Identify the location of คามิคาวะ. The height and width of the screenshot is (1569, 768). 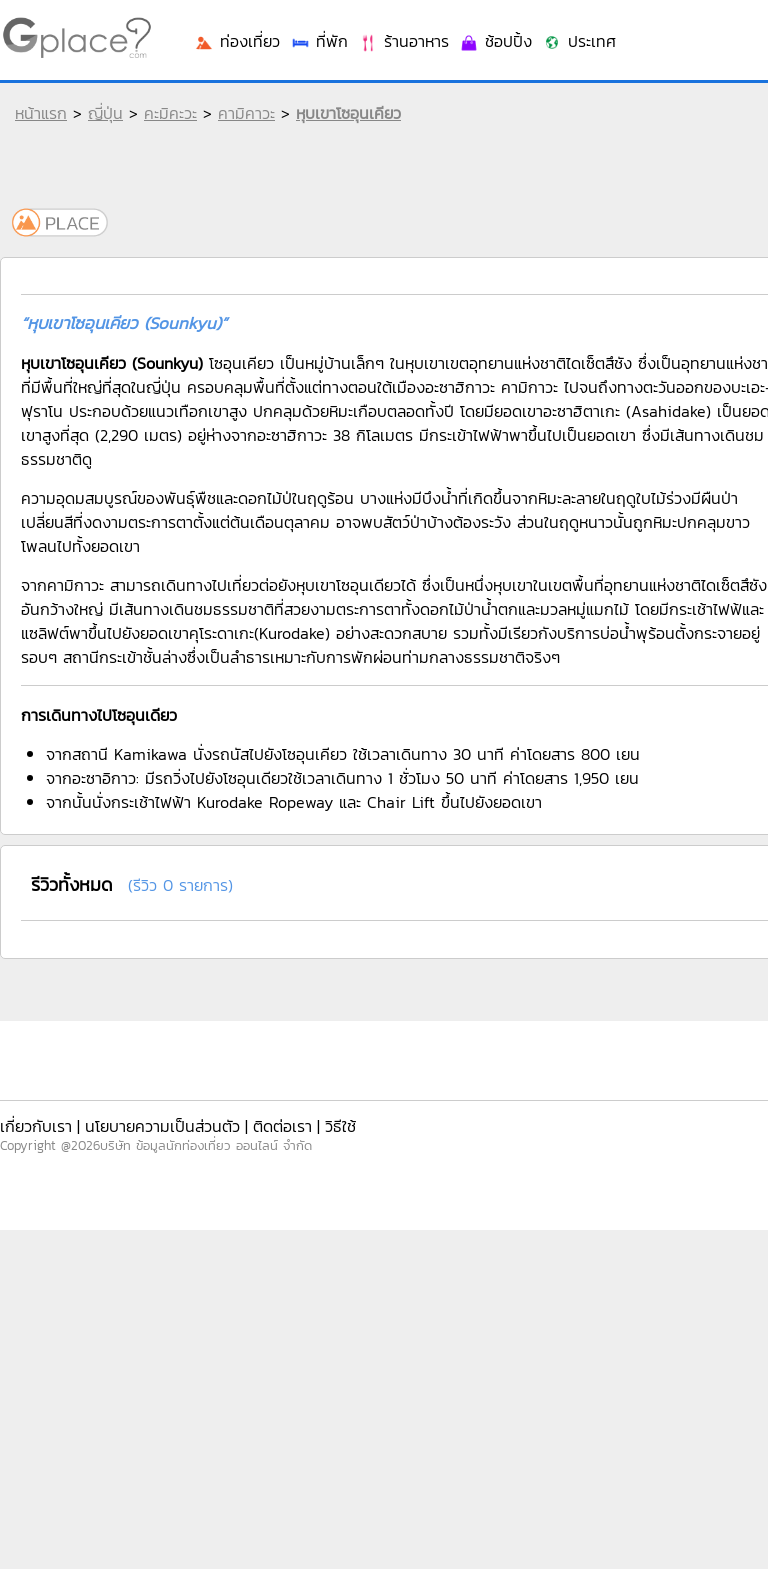
(246, 113).